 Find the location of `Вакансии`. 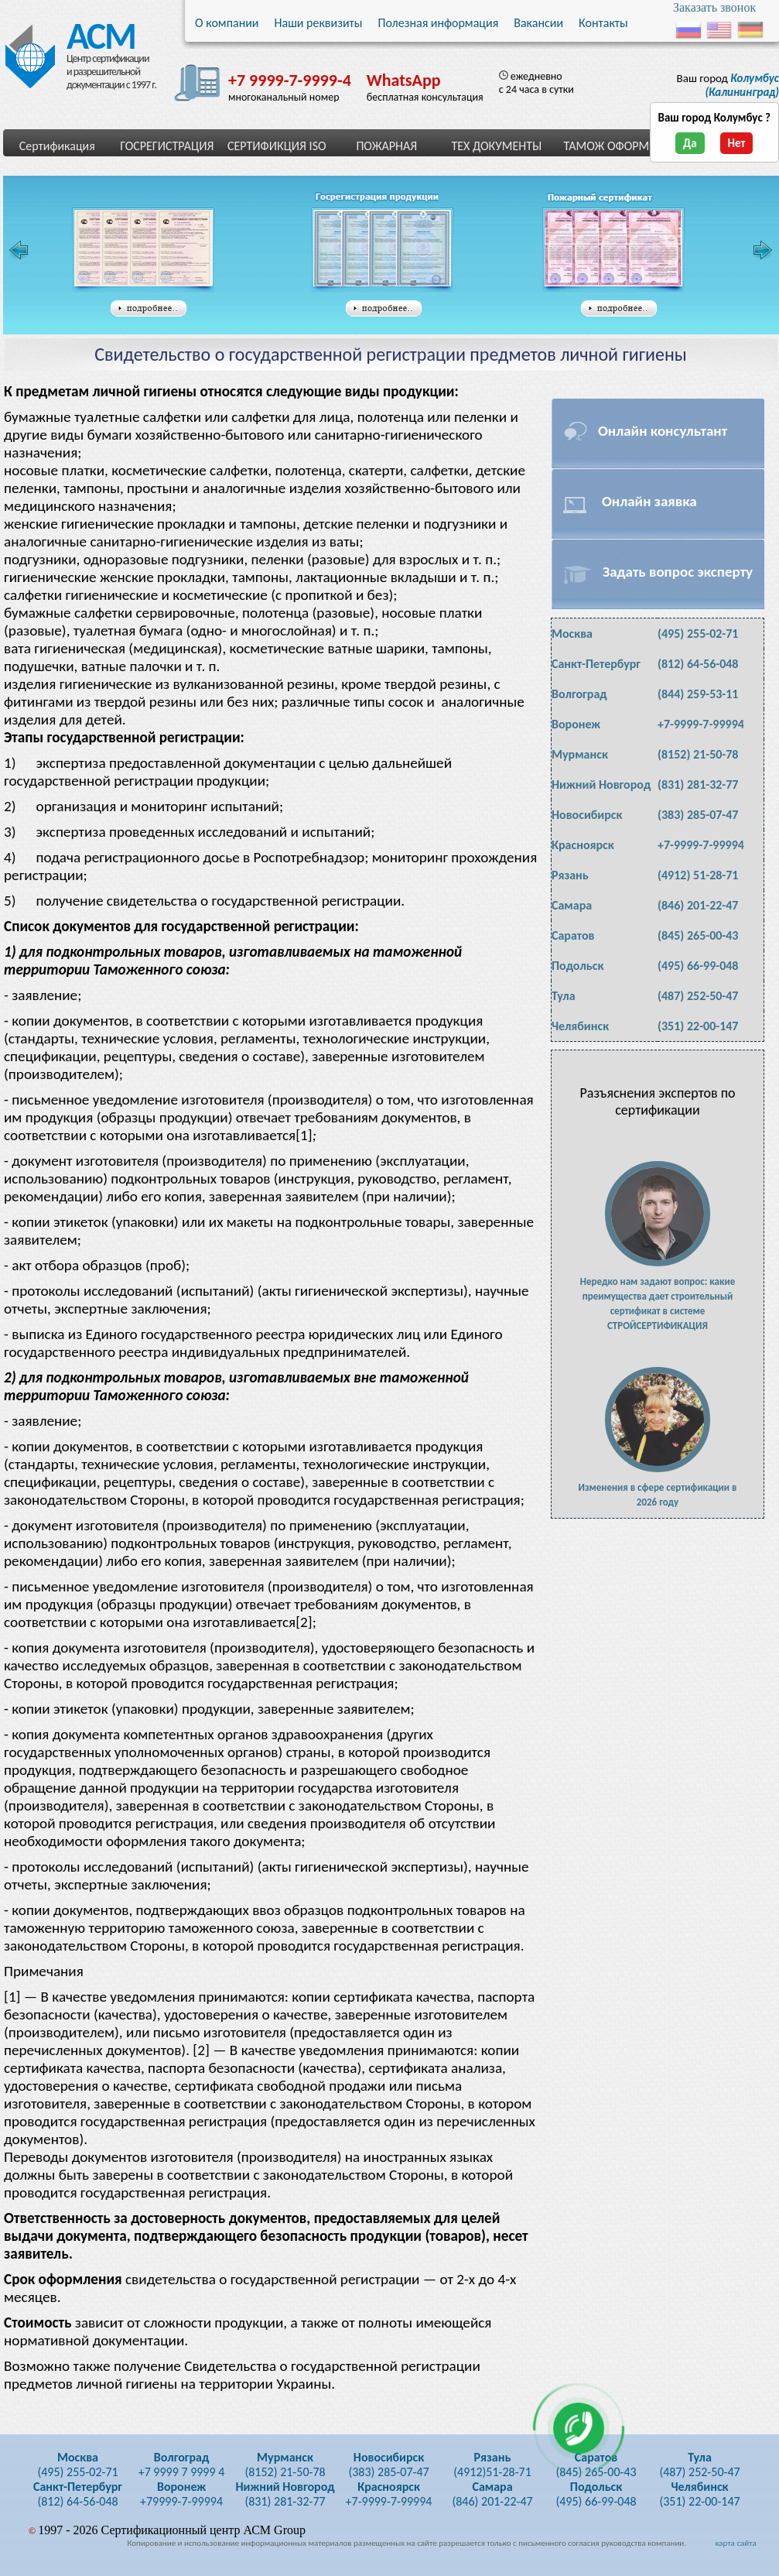

Вакансии is located at coordinates (538, 22).